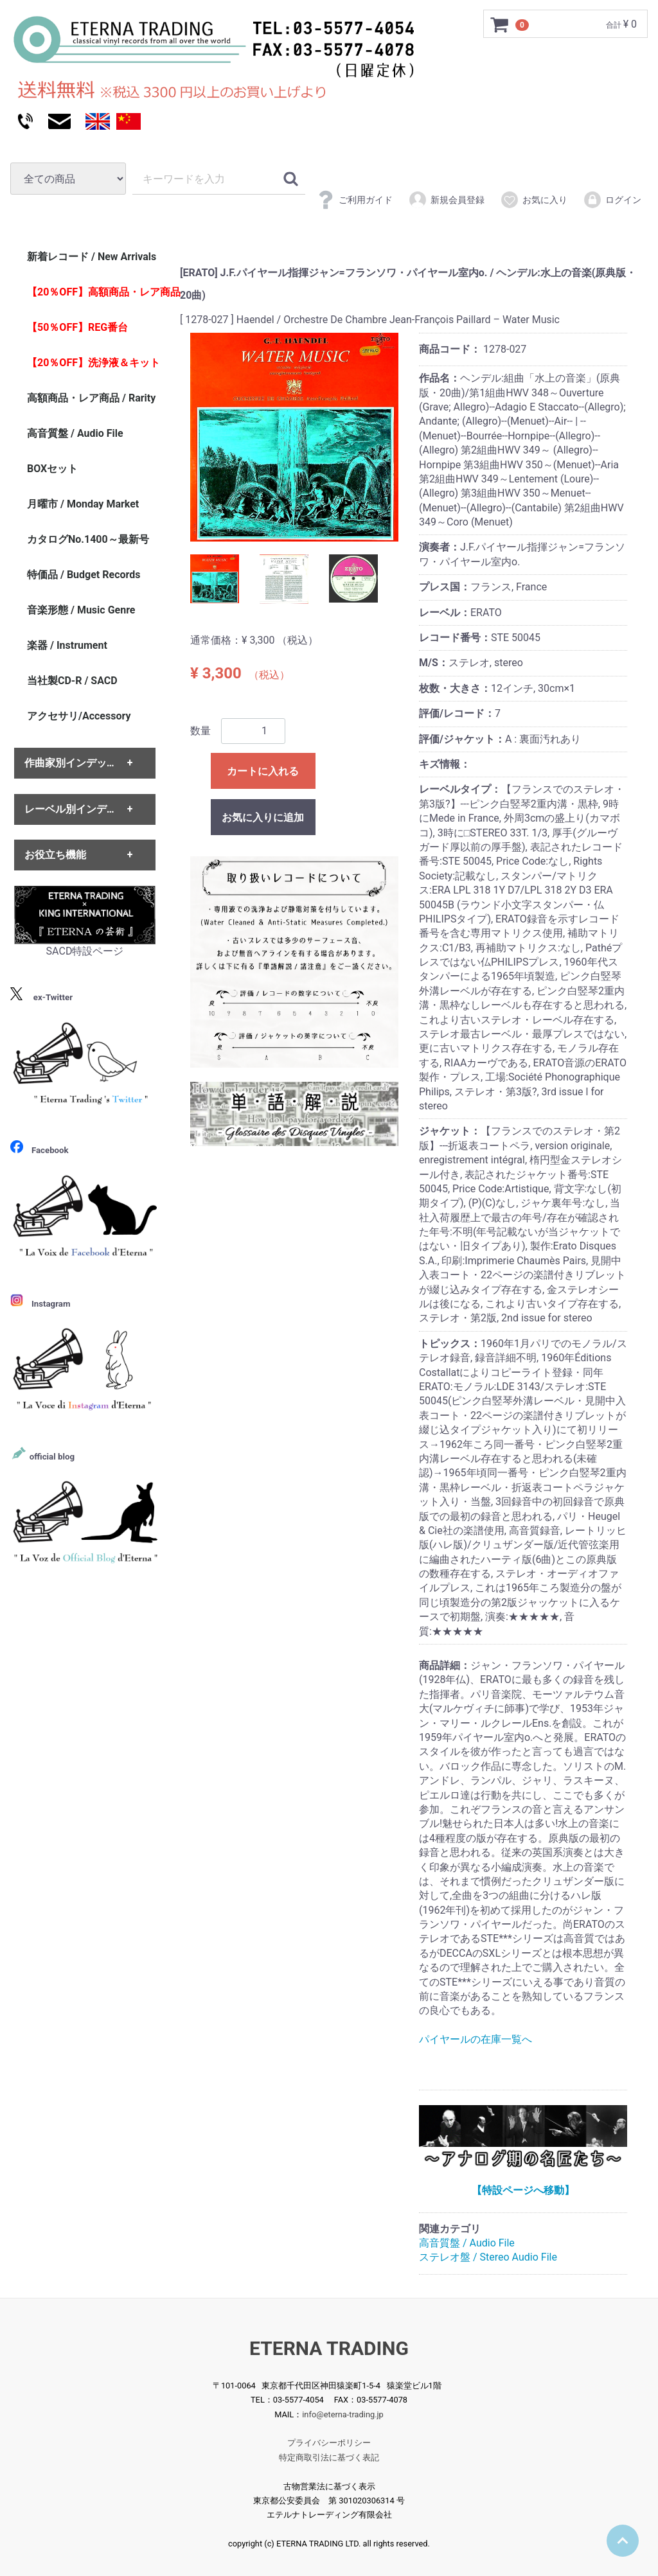 The height and width of the screenshot is (2576, 658). Describe the element at coordinates (81, 610) in the screenshot. I see `音楽形態 / Music Genre` at that location.